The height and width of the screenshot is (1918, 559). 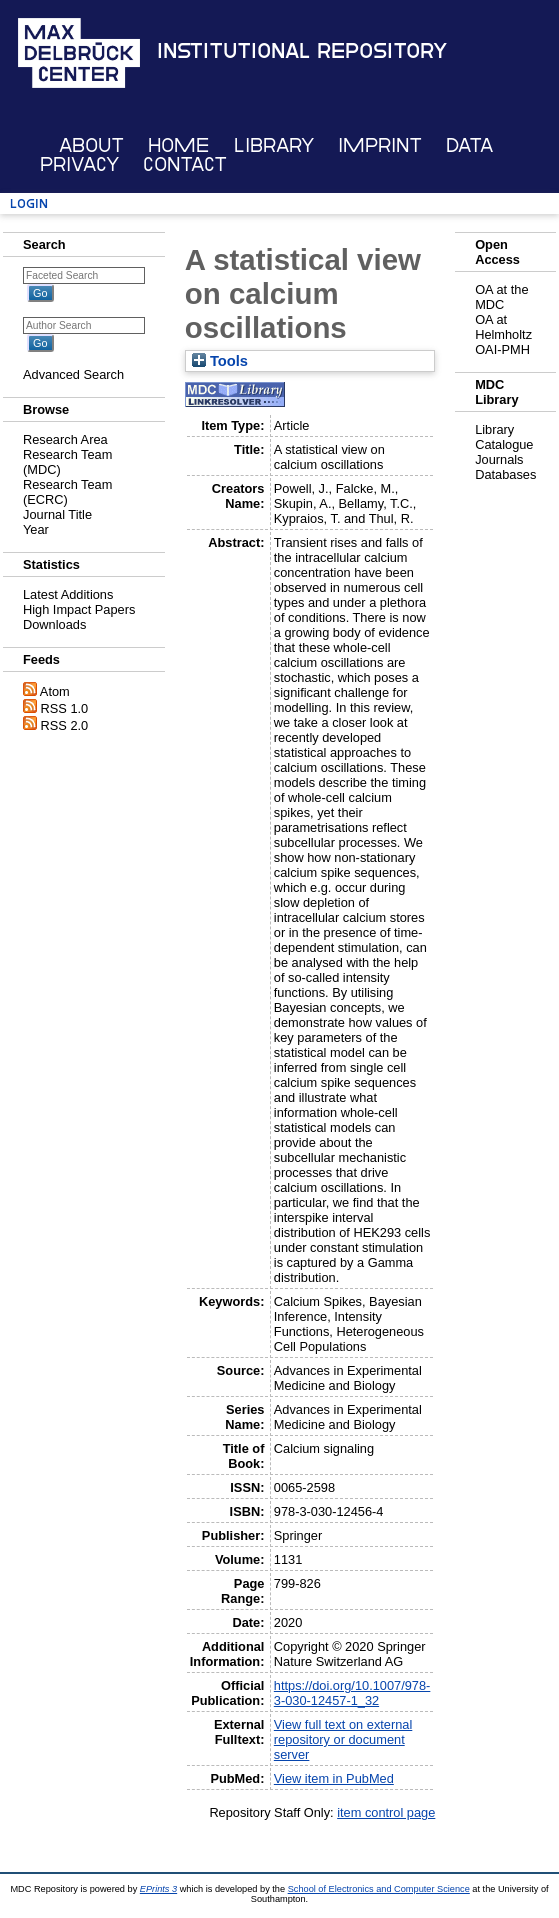 I want to click on Databases, so click(x=505, y=474).